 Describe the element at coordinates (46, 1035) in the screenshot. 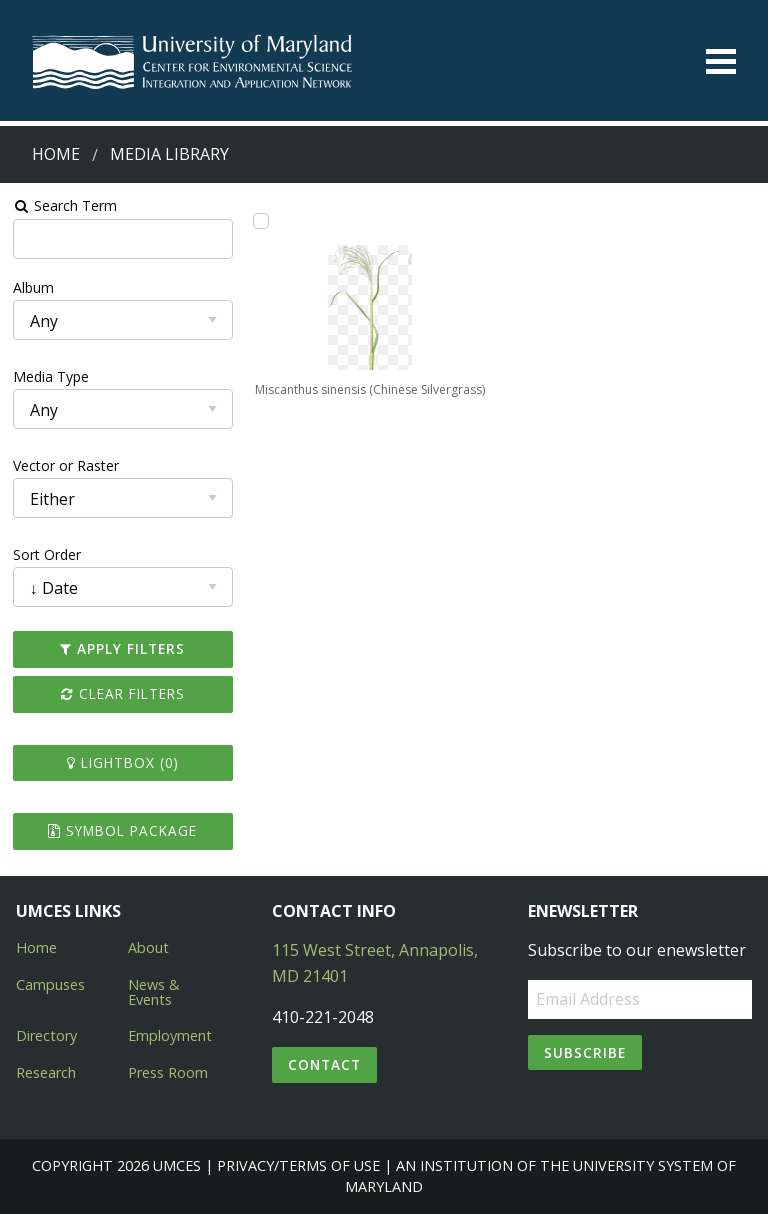

I see `Directory` at that location.